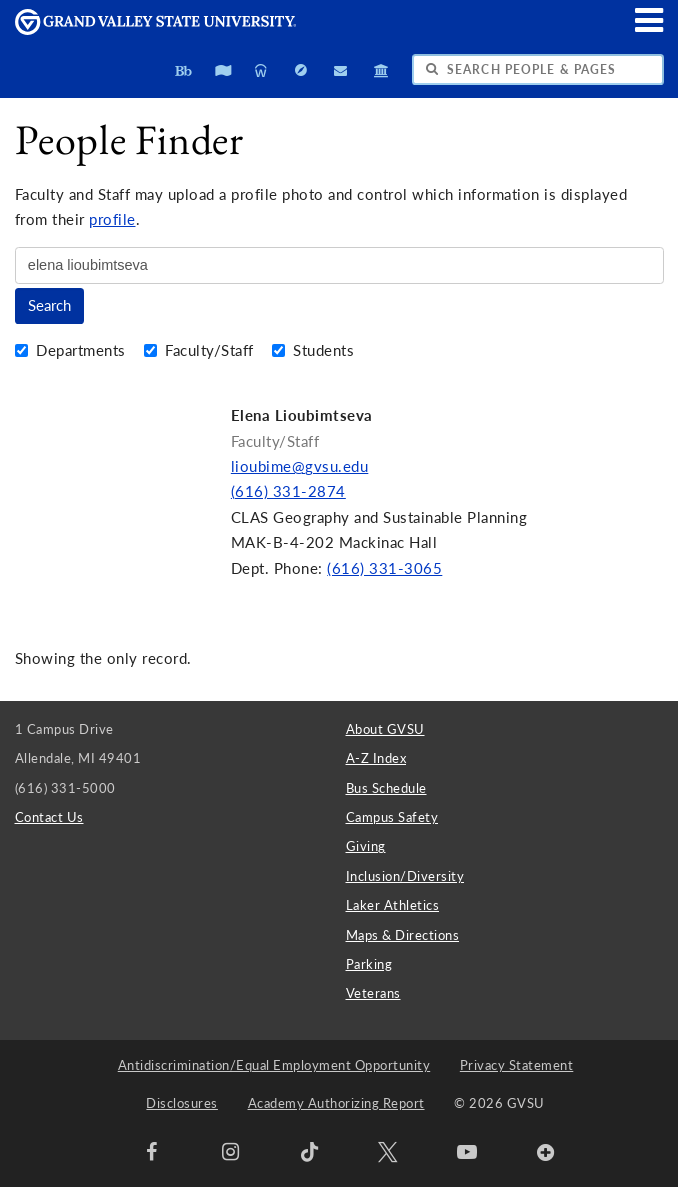 The image size is (678, 1187). Describe the element at coordinates (376, 758) in the screenshot. I see `A-Z Index` at that location.